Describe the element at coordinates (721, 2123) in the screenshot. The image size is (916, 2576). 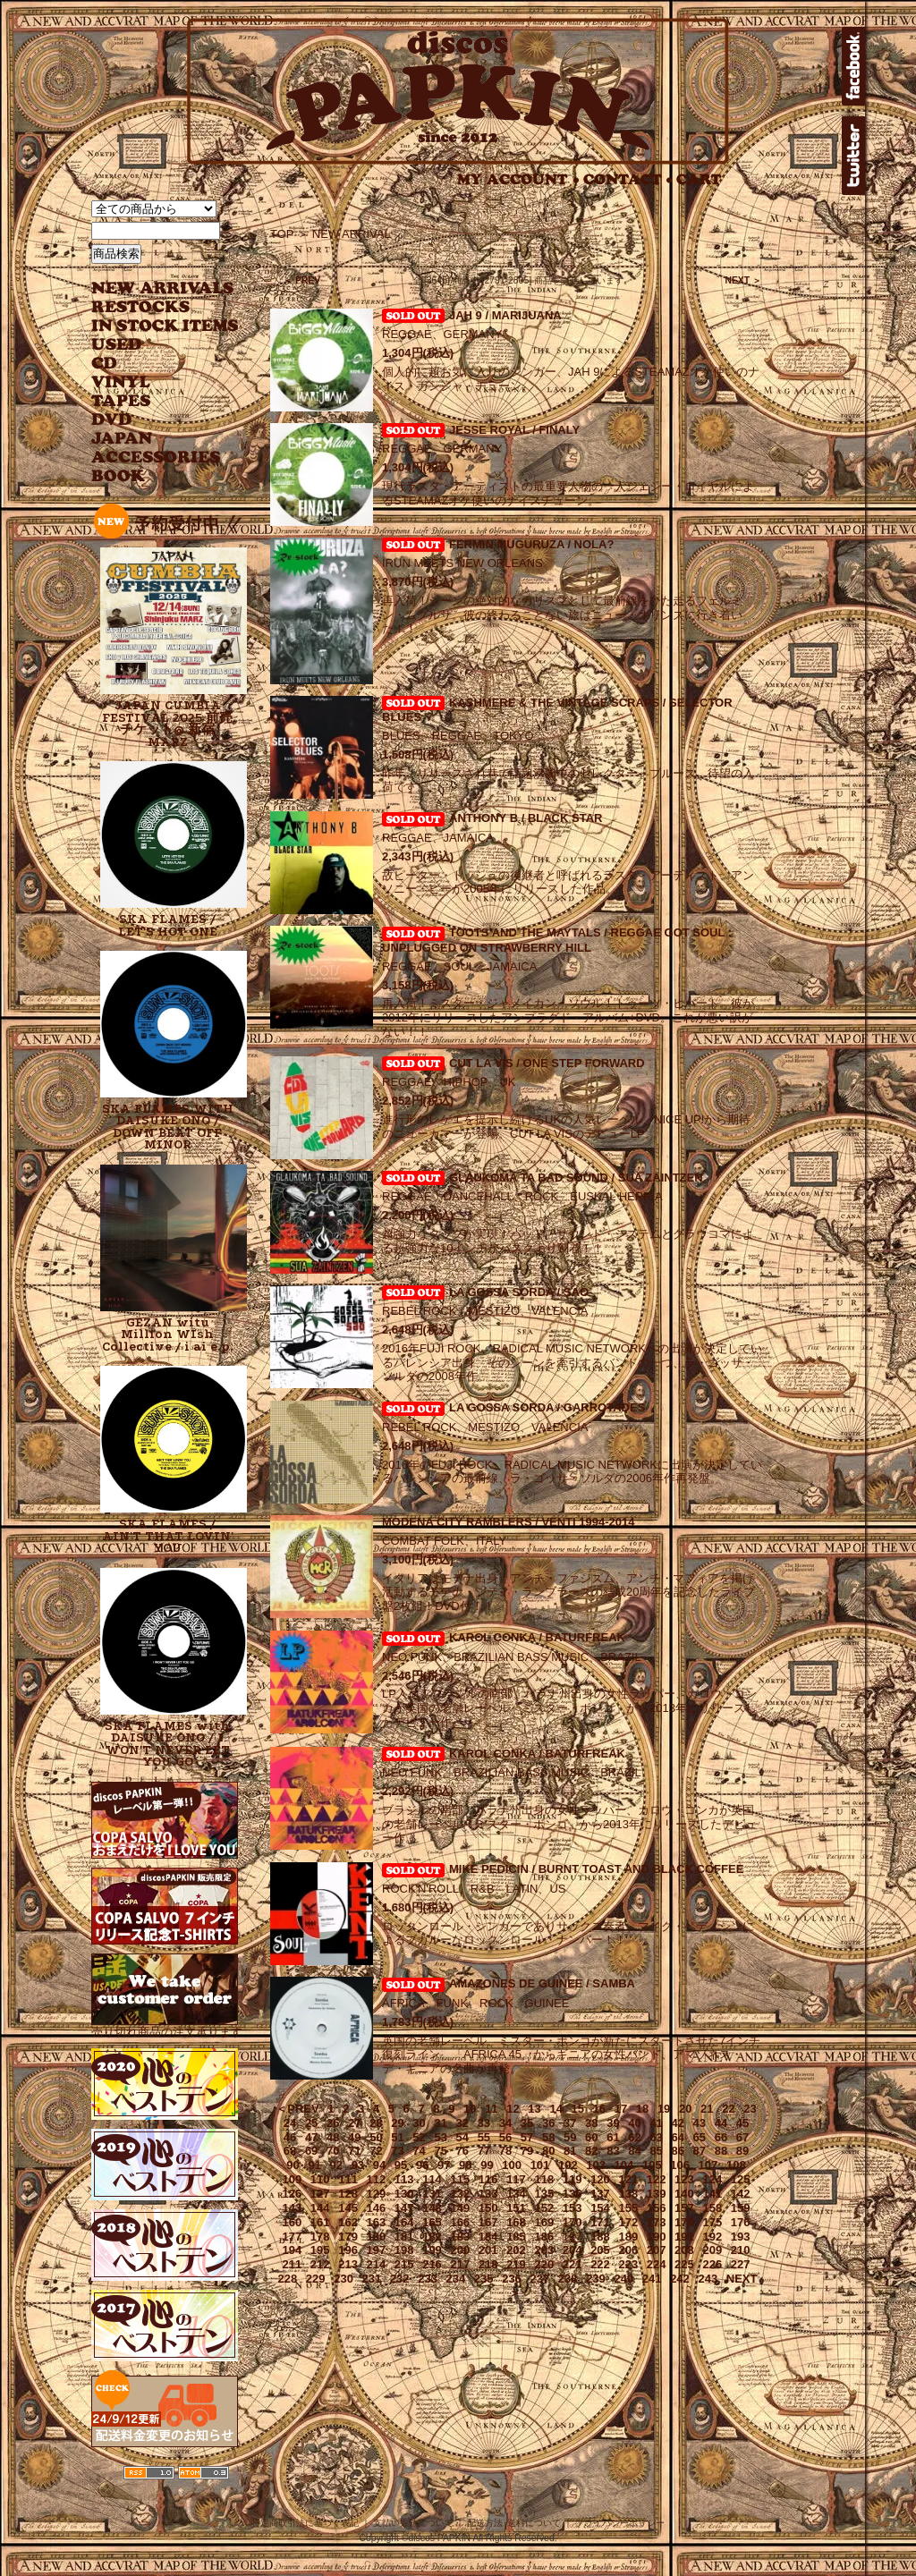
I see `44` at that location.